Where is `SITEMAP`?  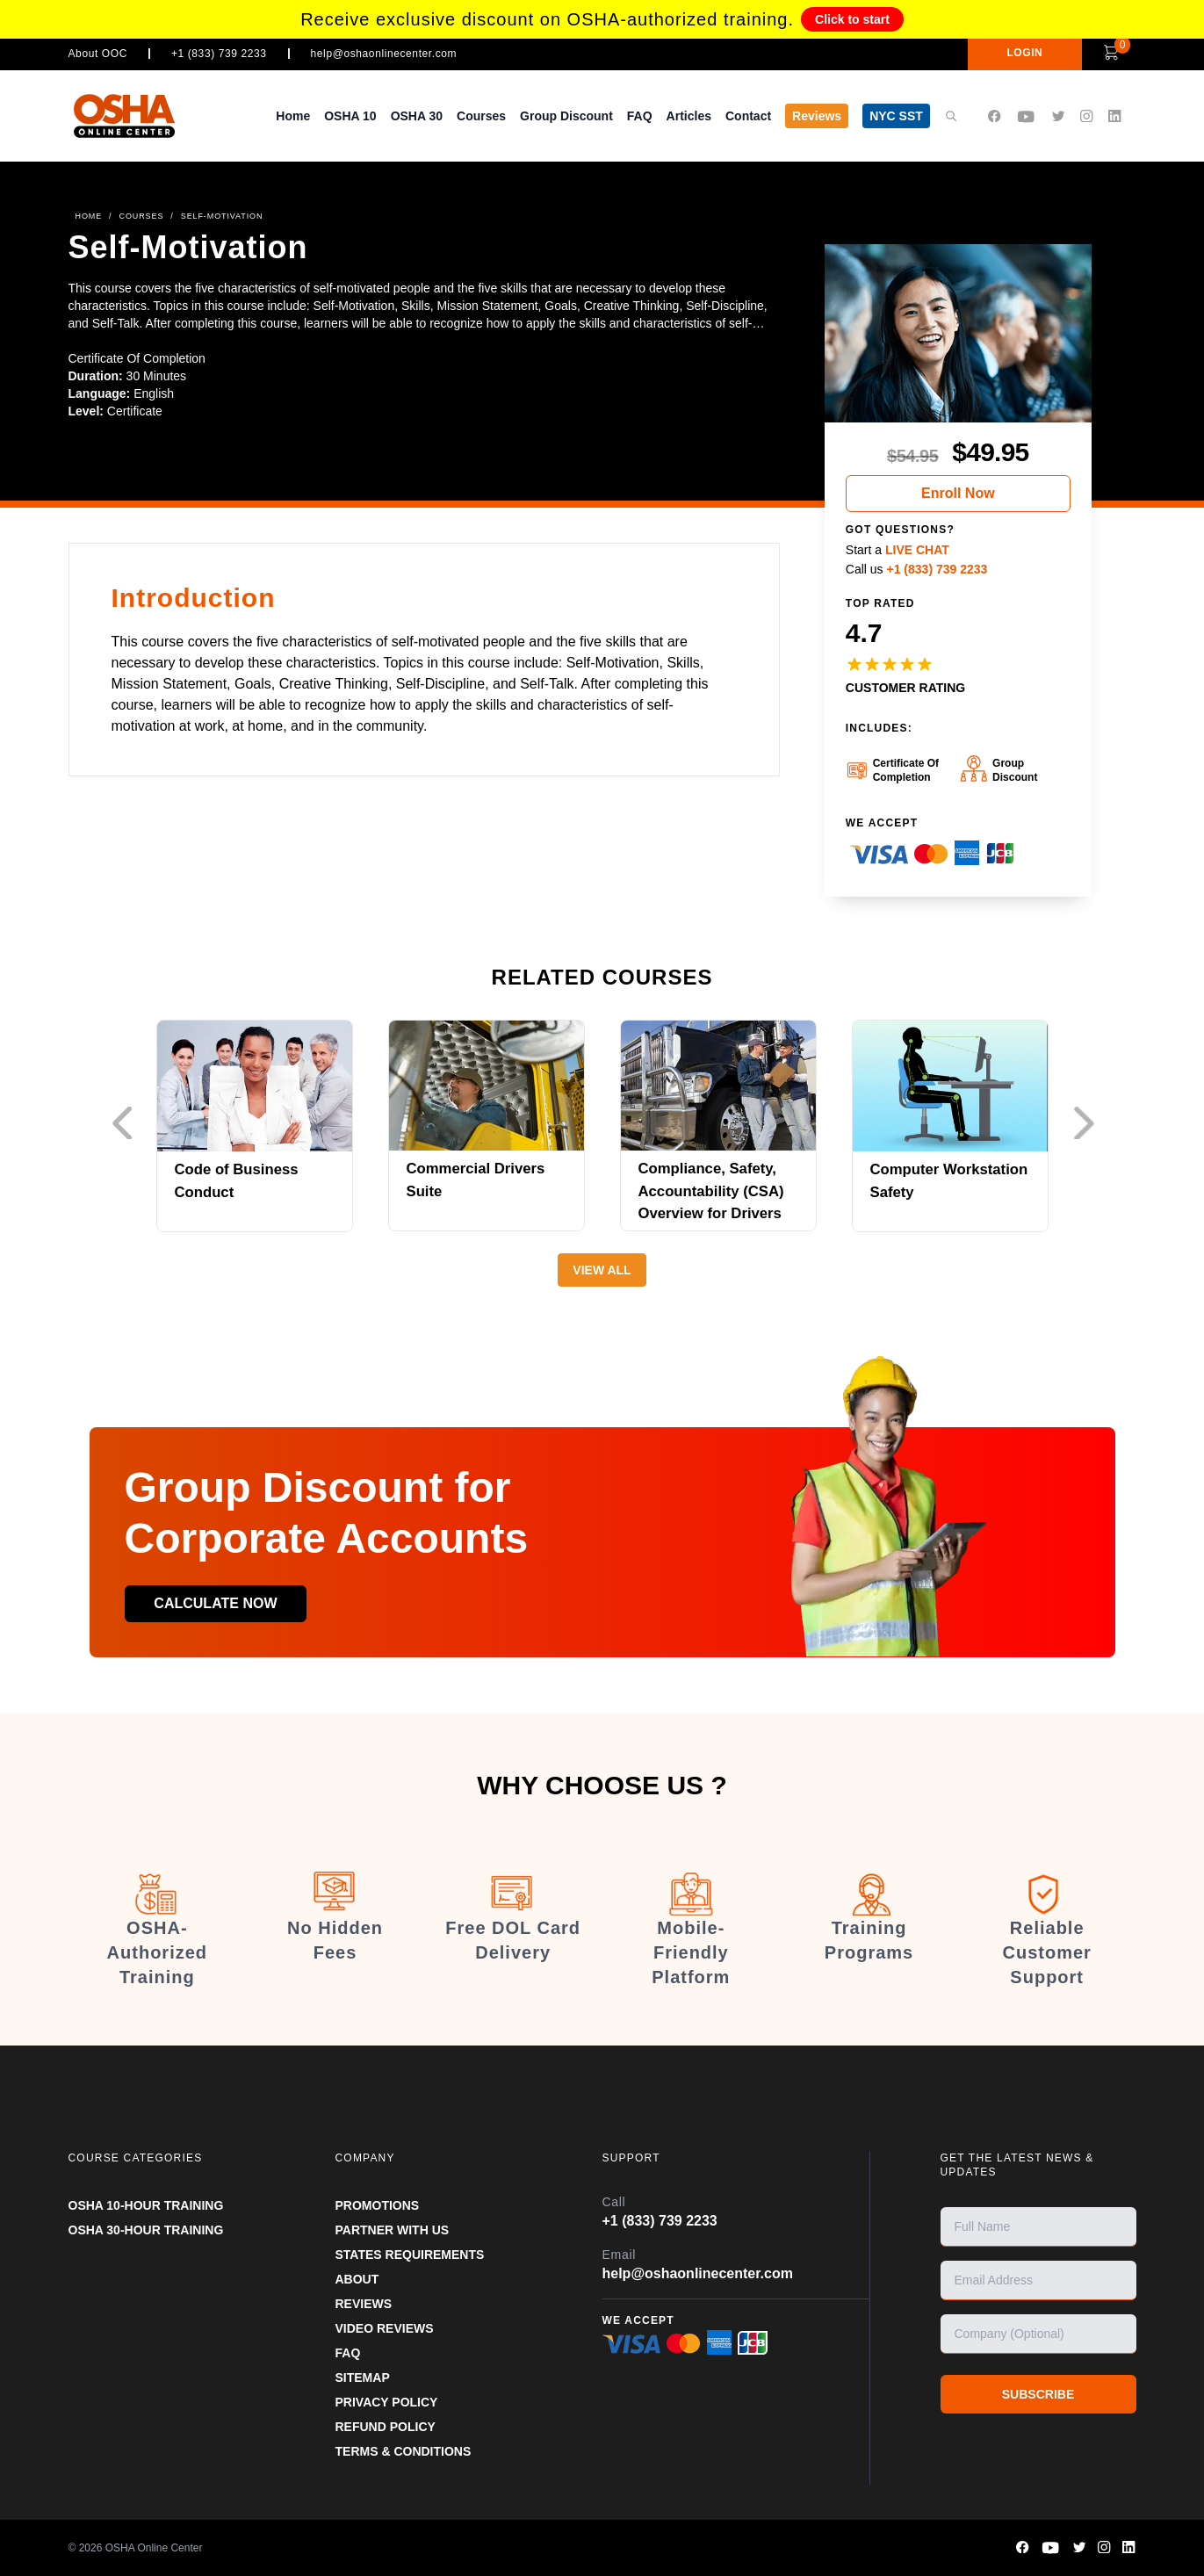
SITEMAP is located at coordinates (362, 2377).